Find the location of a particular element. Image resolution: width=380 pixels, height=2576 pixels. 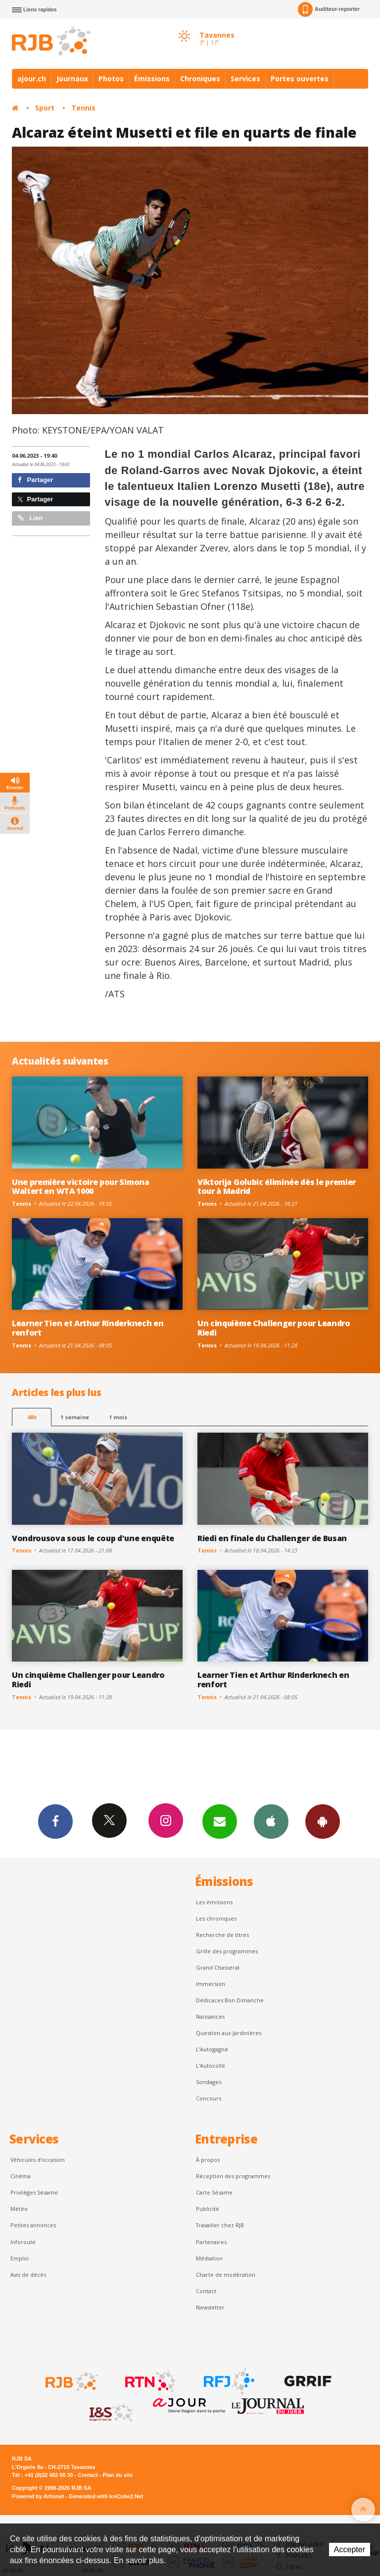

Question aux Jardinières is located at coordinates (228, 2033).